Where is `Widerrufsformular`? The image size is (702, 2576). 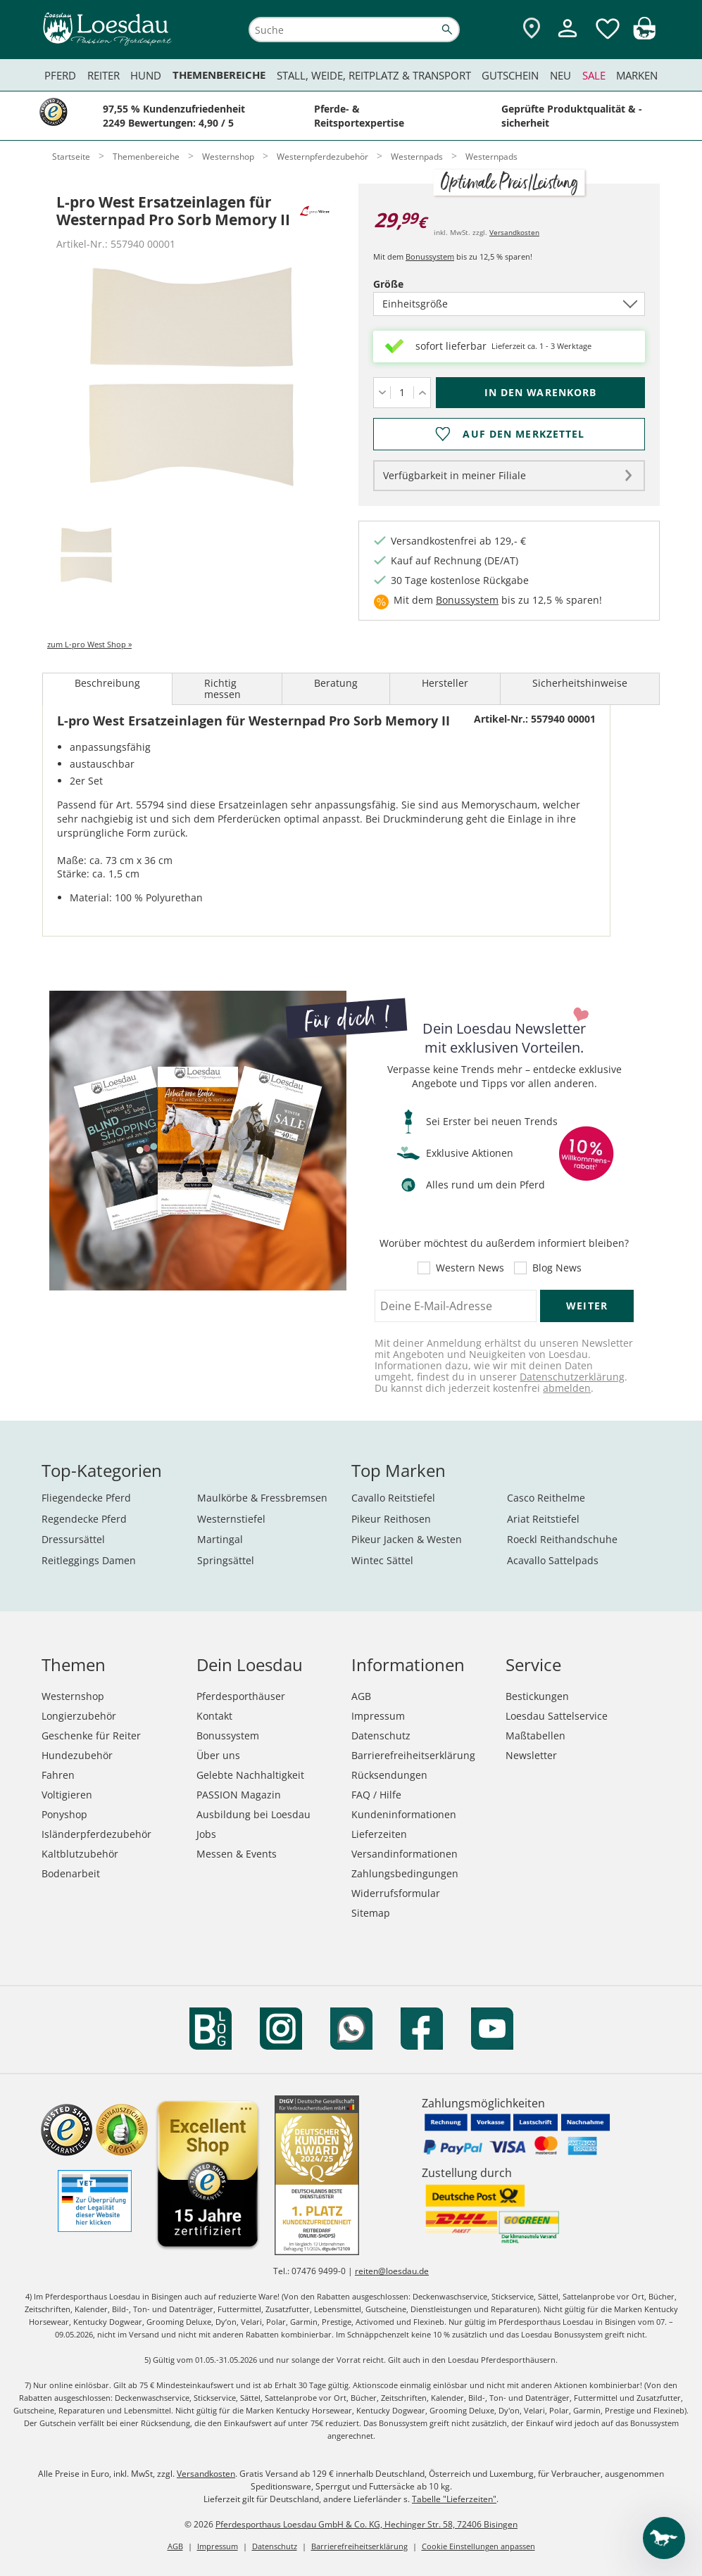 Widerrufsformular is located at coordinates (395, 1893).